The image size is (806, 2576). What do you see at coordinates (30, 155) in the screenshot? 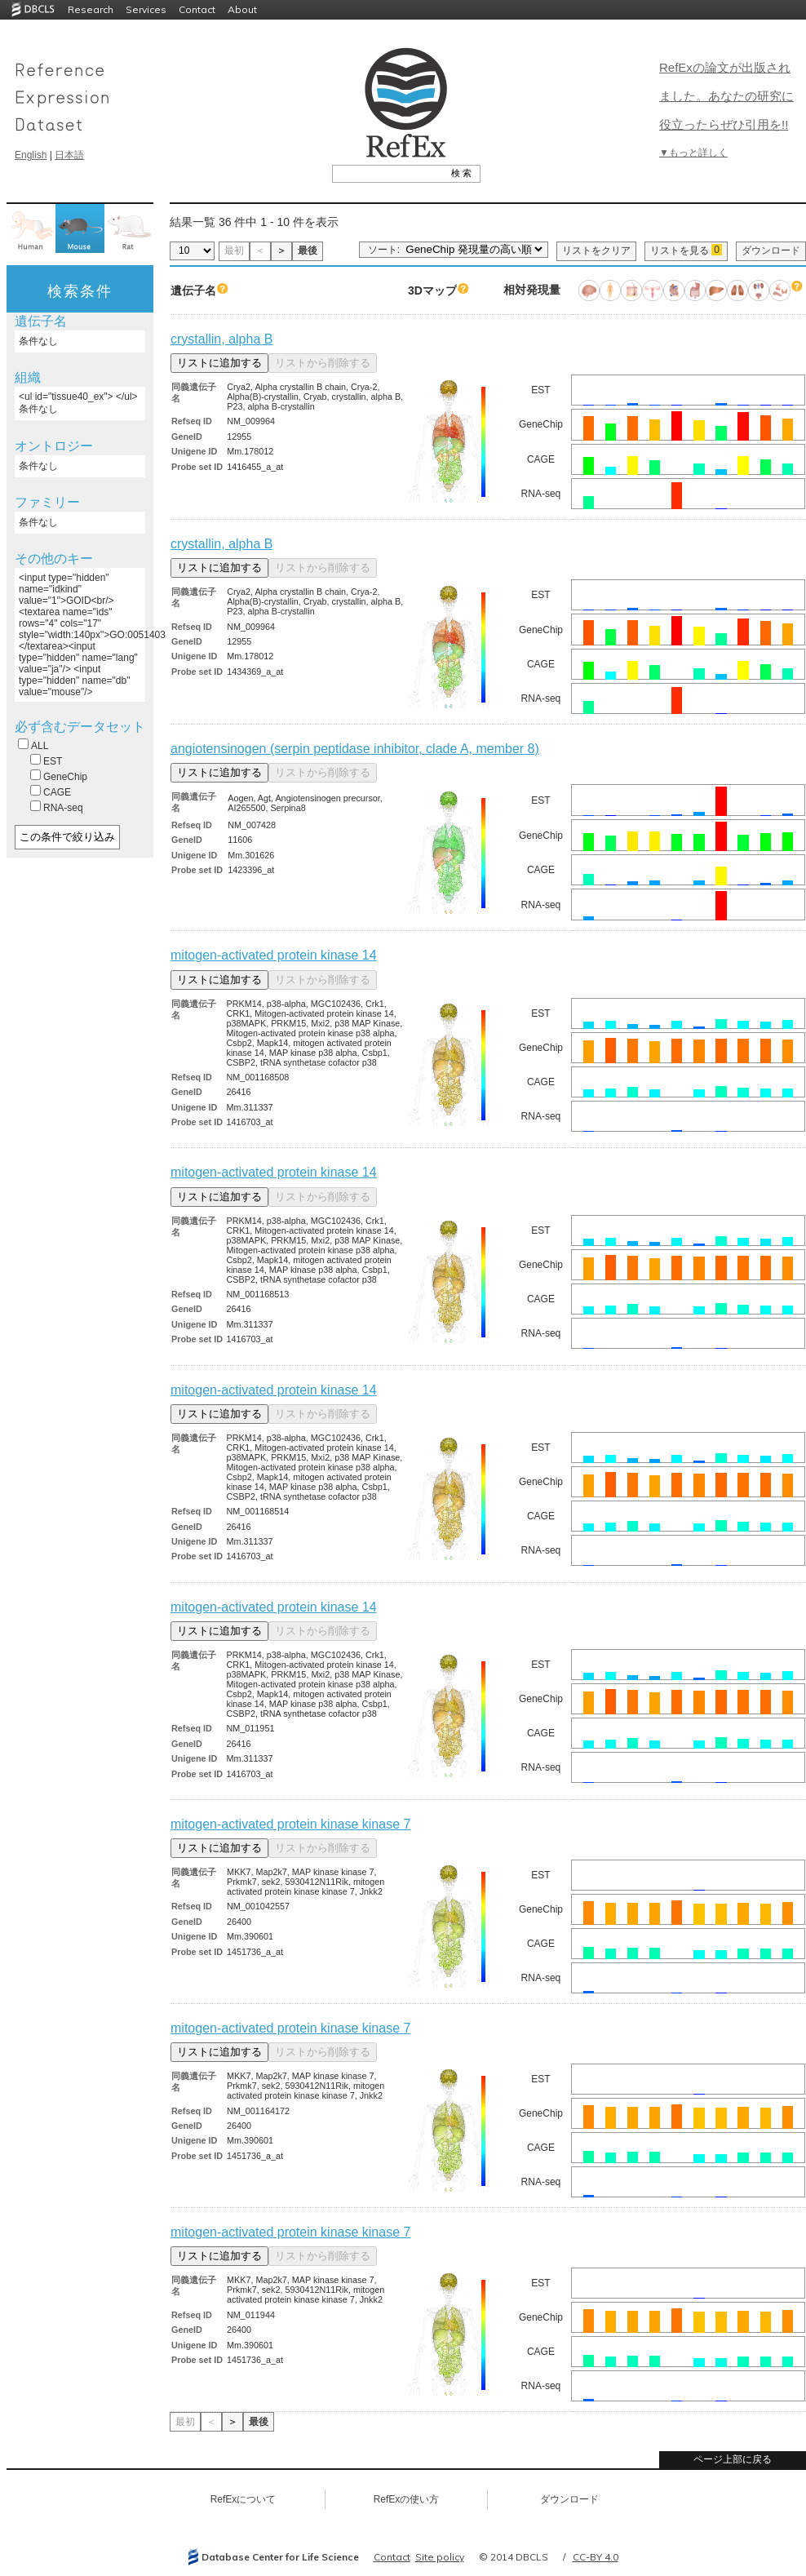
I see `English` at bounding box center [30, 155].